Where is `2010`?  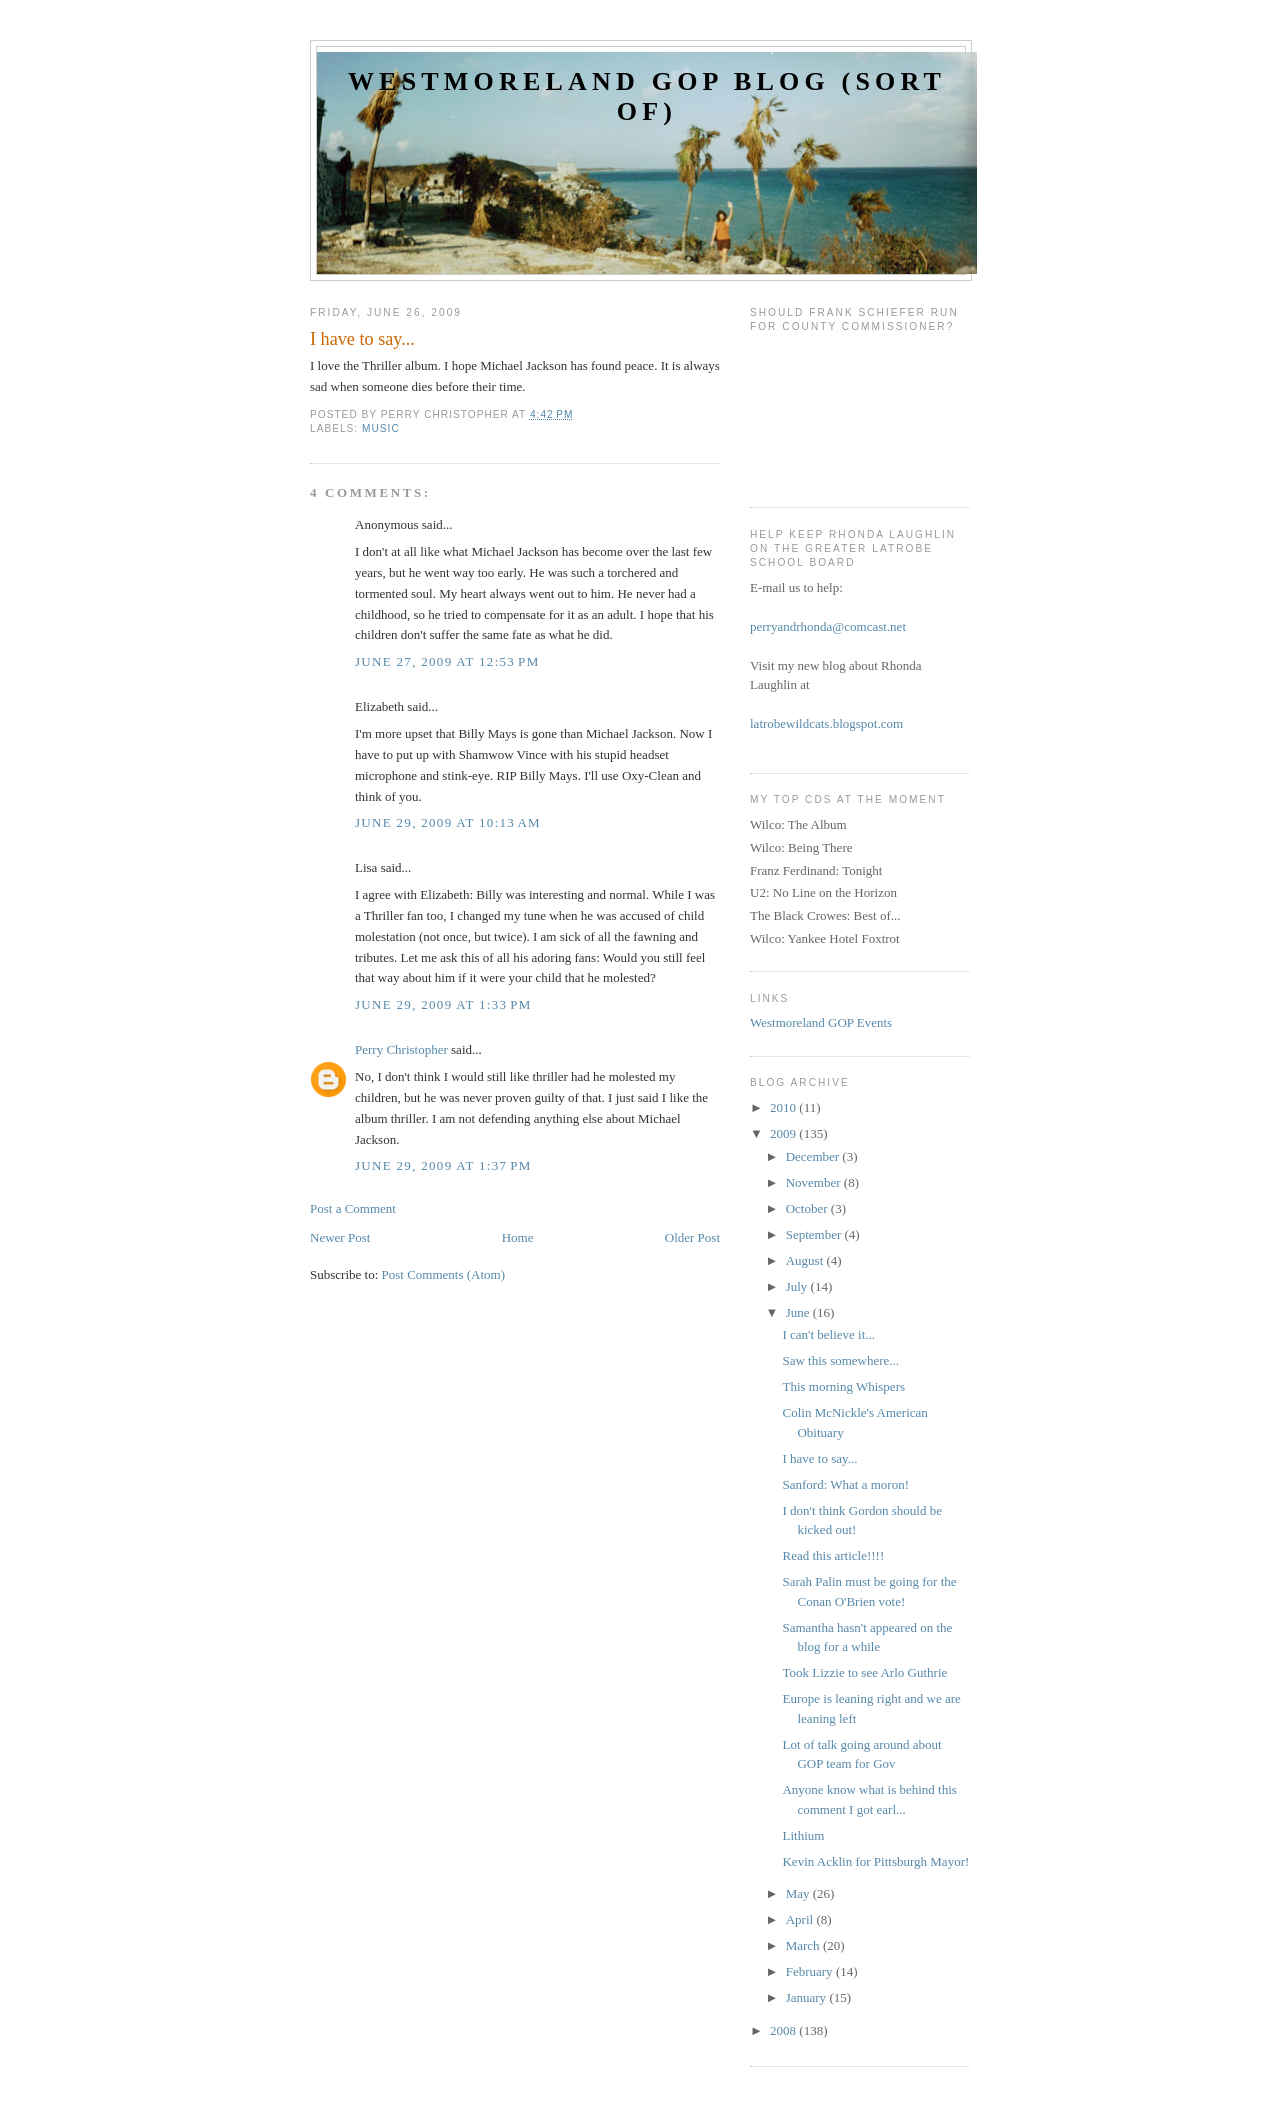 2010 is located at coordinates (784, 1107).